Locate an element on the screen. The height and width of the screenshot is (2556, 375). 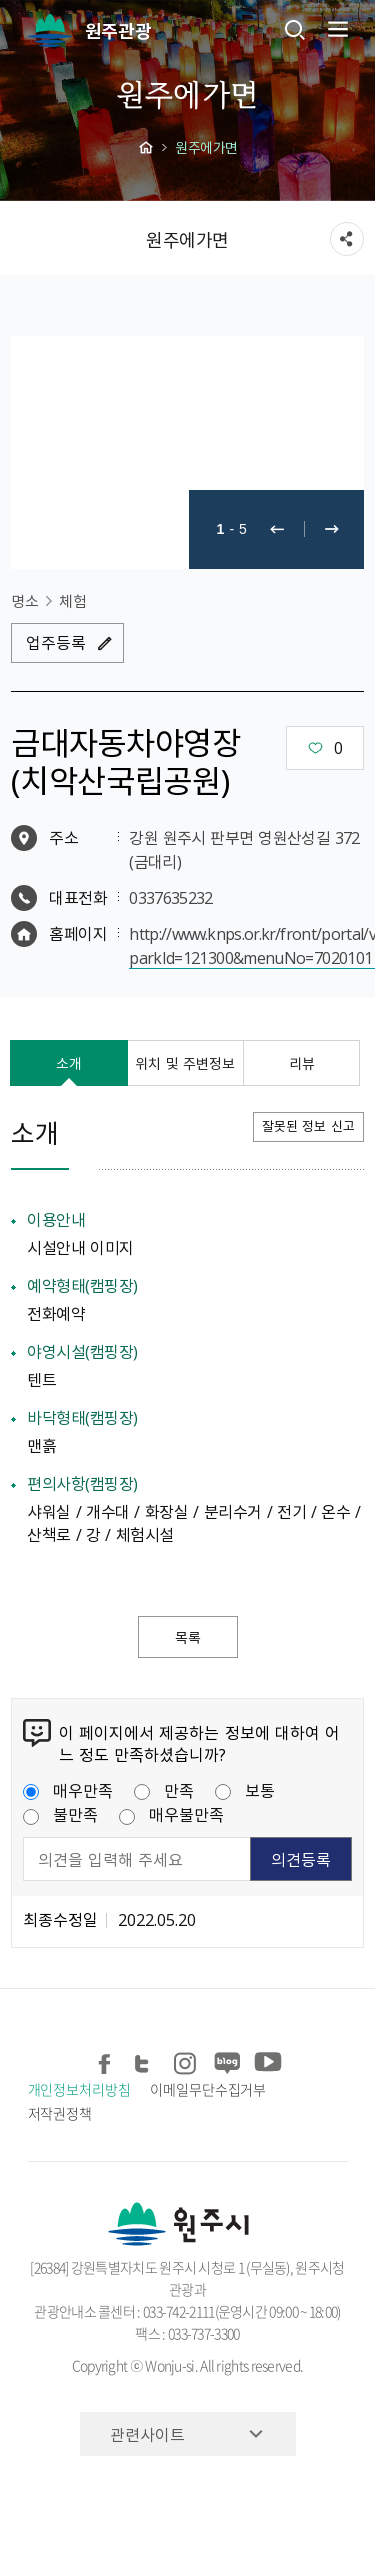
검색창열기 is located at coordinates (295, 29).